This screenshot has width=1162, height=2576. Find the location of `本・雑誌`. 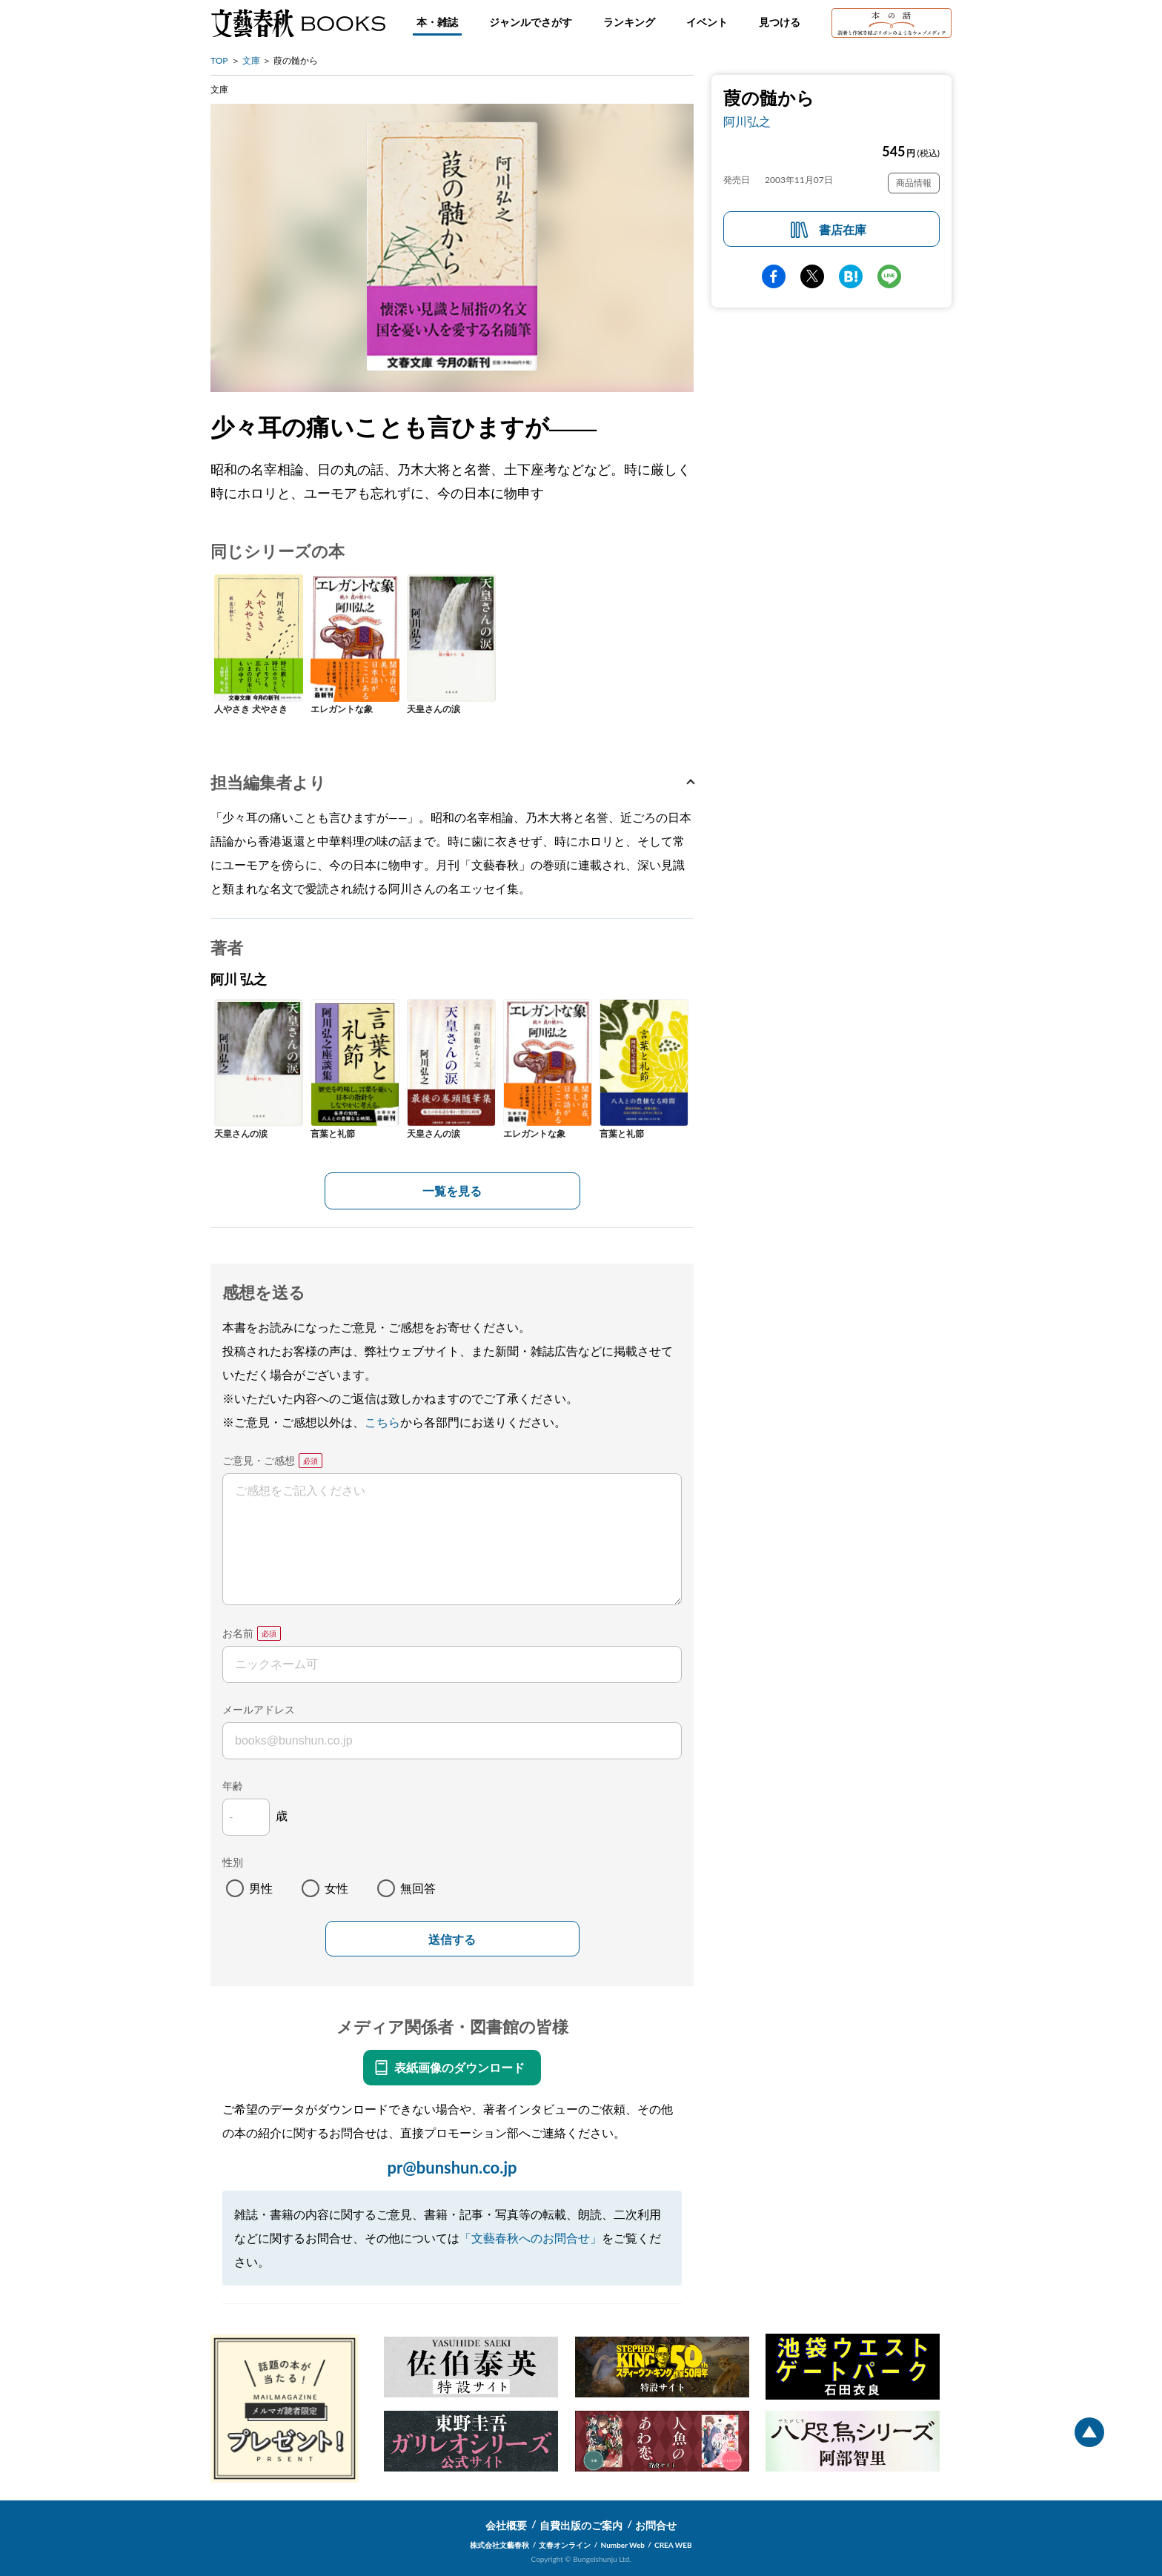

本・雑誌 is located at coordinates (437, 22).